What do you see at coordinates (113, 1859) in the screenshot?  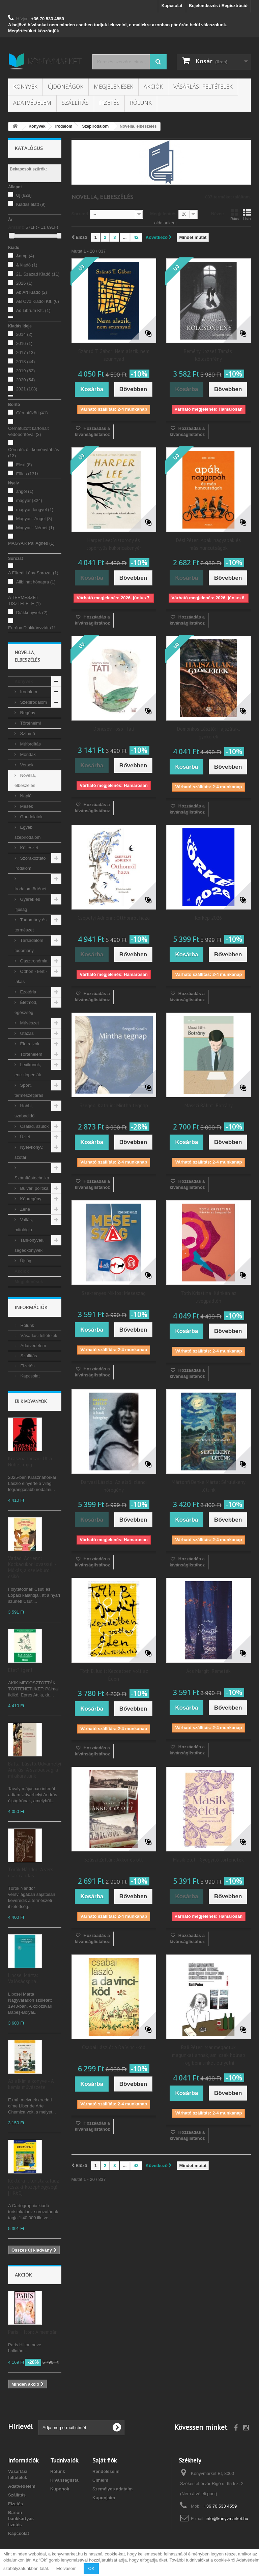 I see `Szászi Zoltán: Akkor és ott` at bounding box center [113, 1859].